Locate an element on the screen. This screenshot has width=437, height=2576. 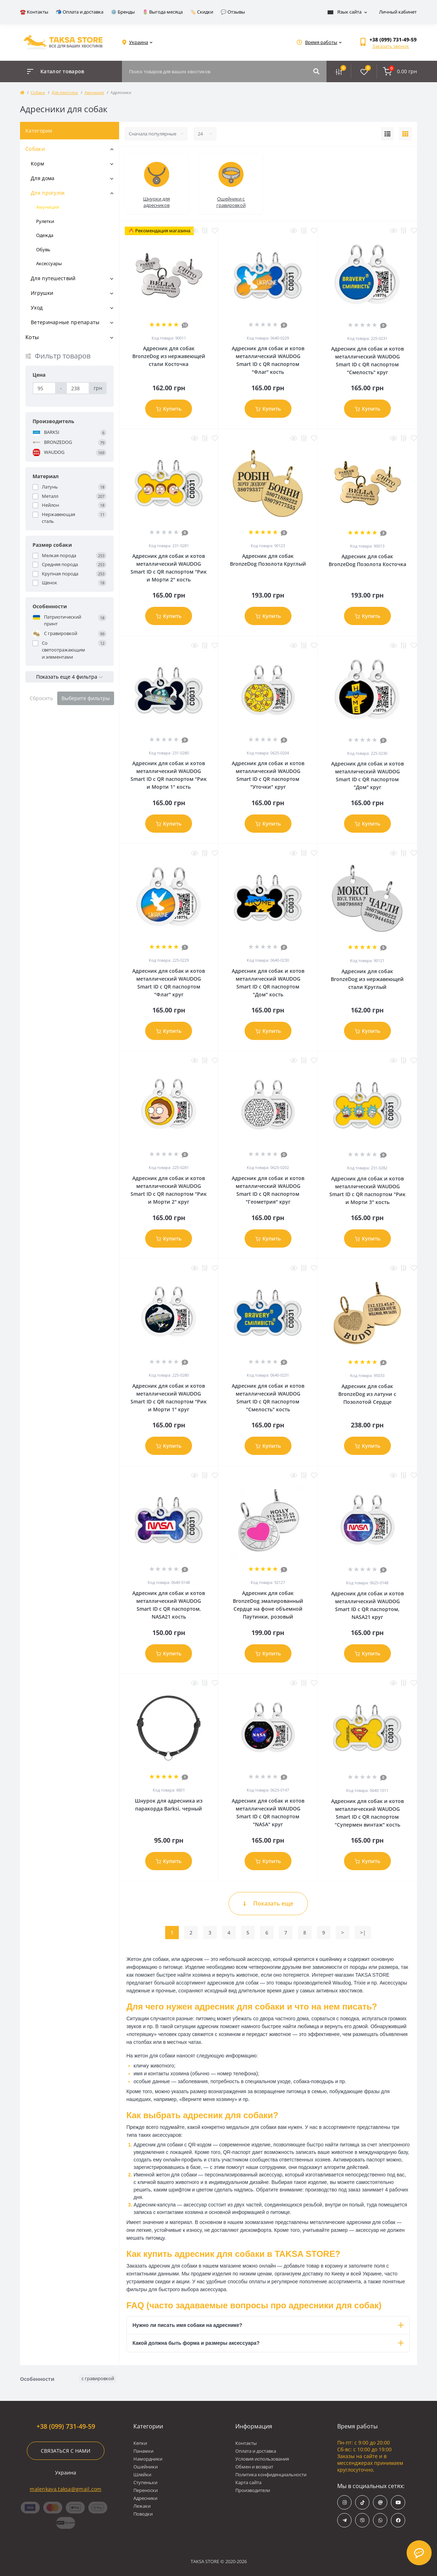
Для прогулок is located at coordinates (64, 92).